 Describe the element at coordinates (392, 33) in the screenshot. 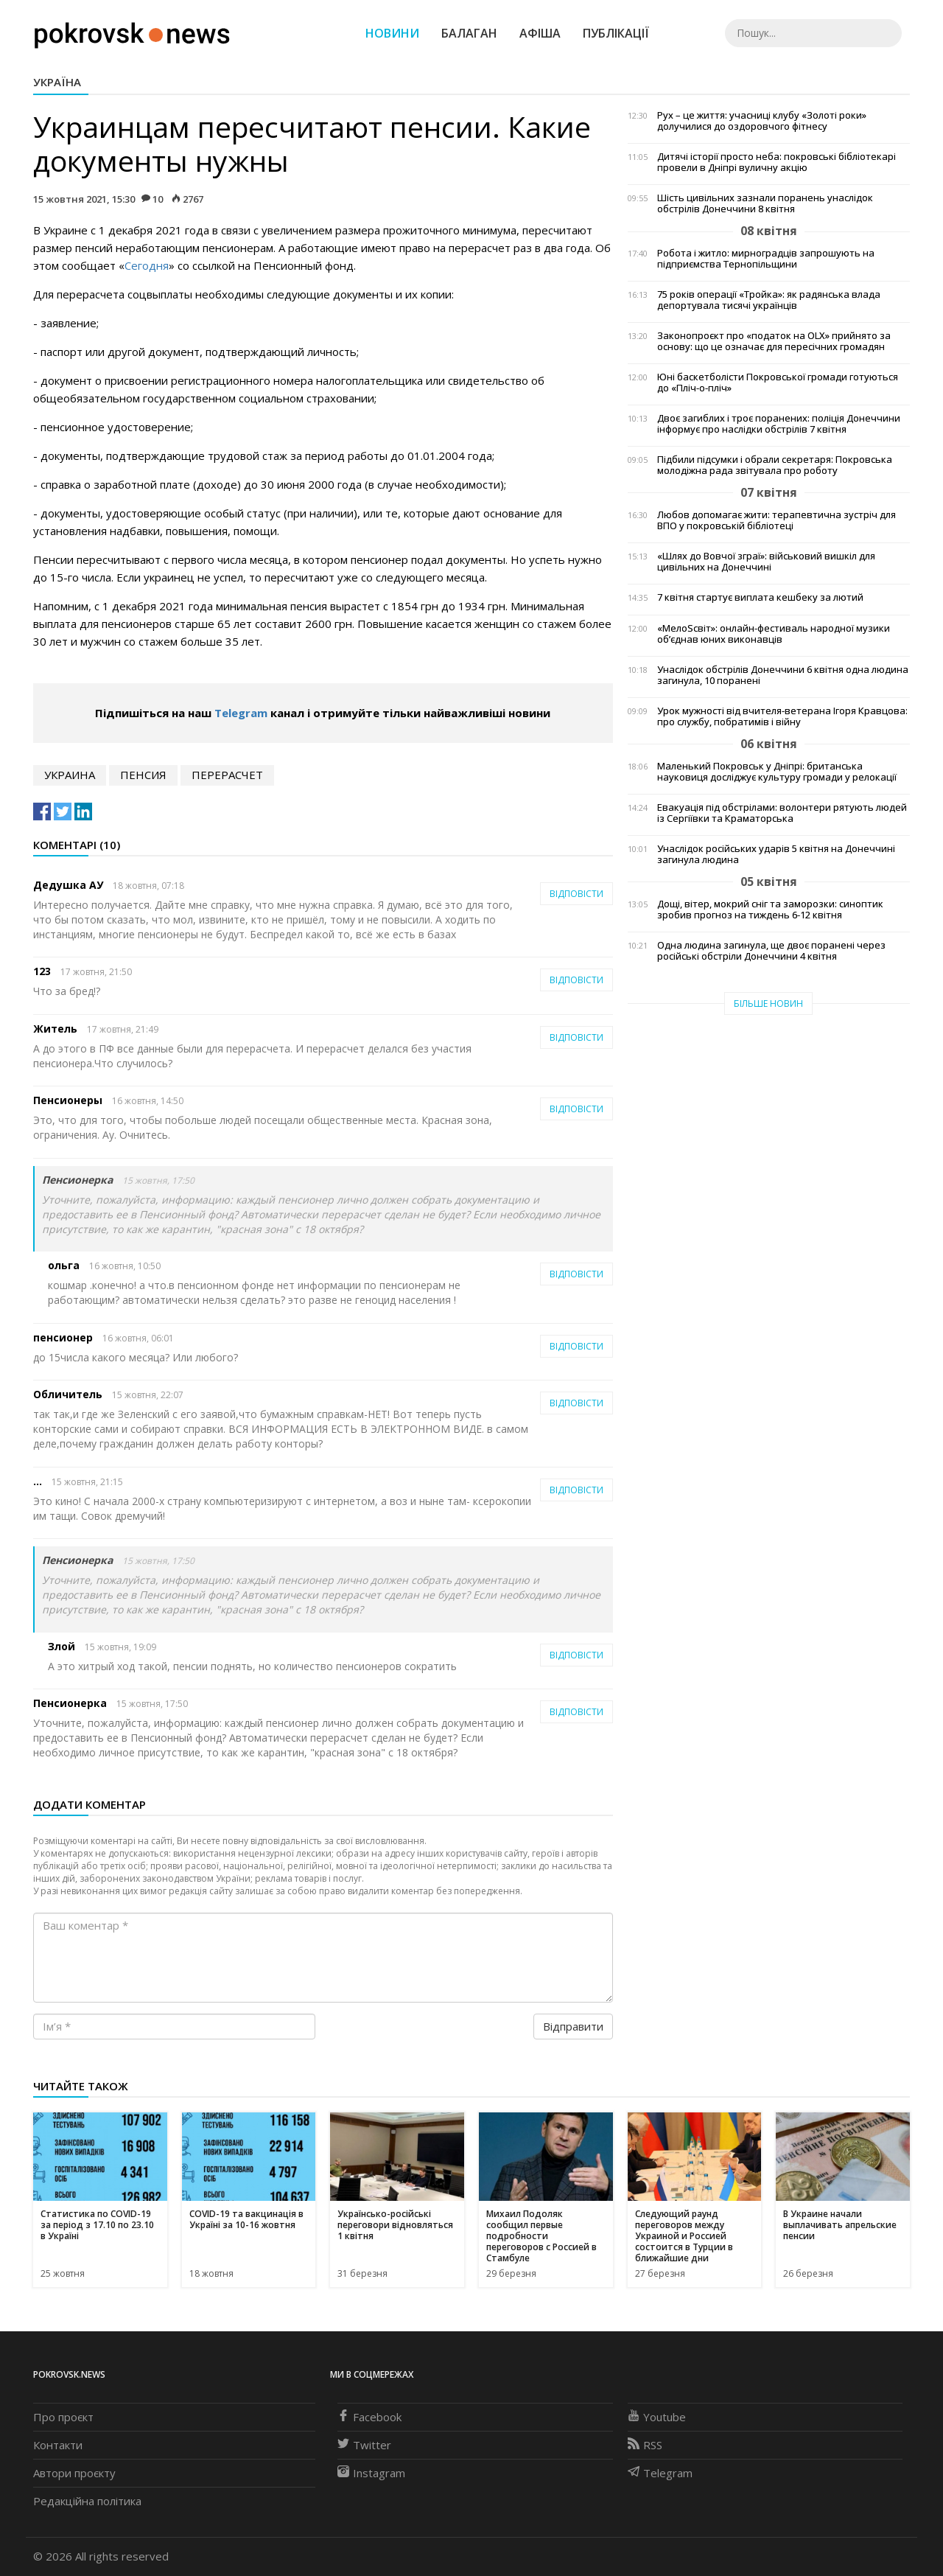

I see `Новини` at that location.